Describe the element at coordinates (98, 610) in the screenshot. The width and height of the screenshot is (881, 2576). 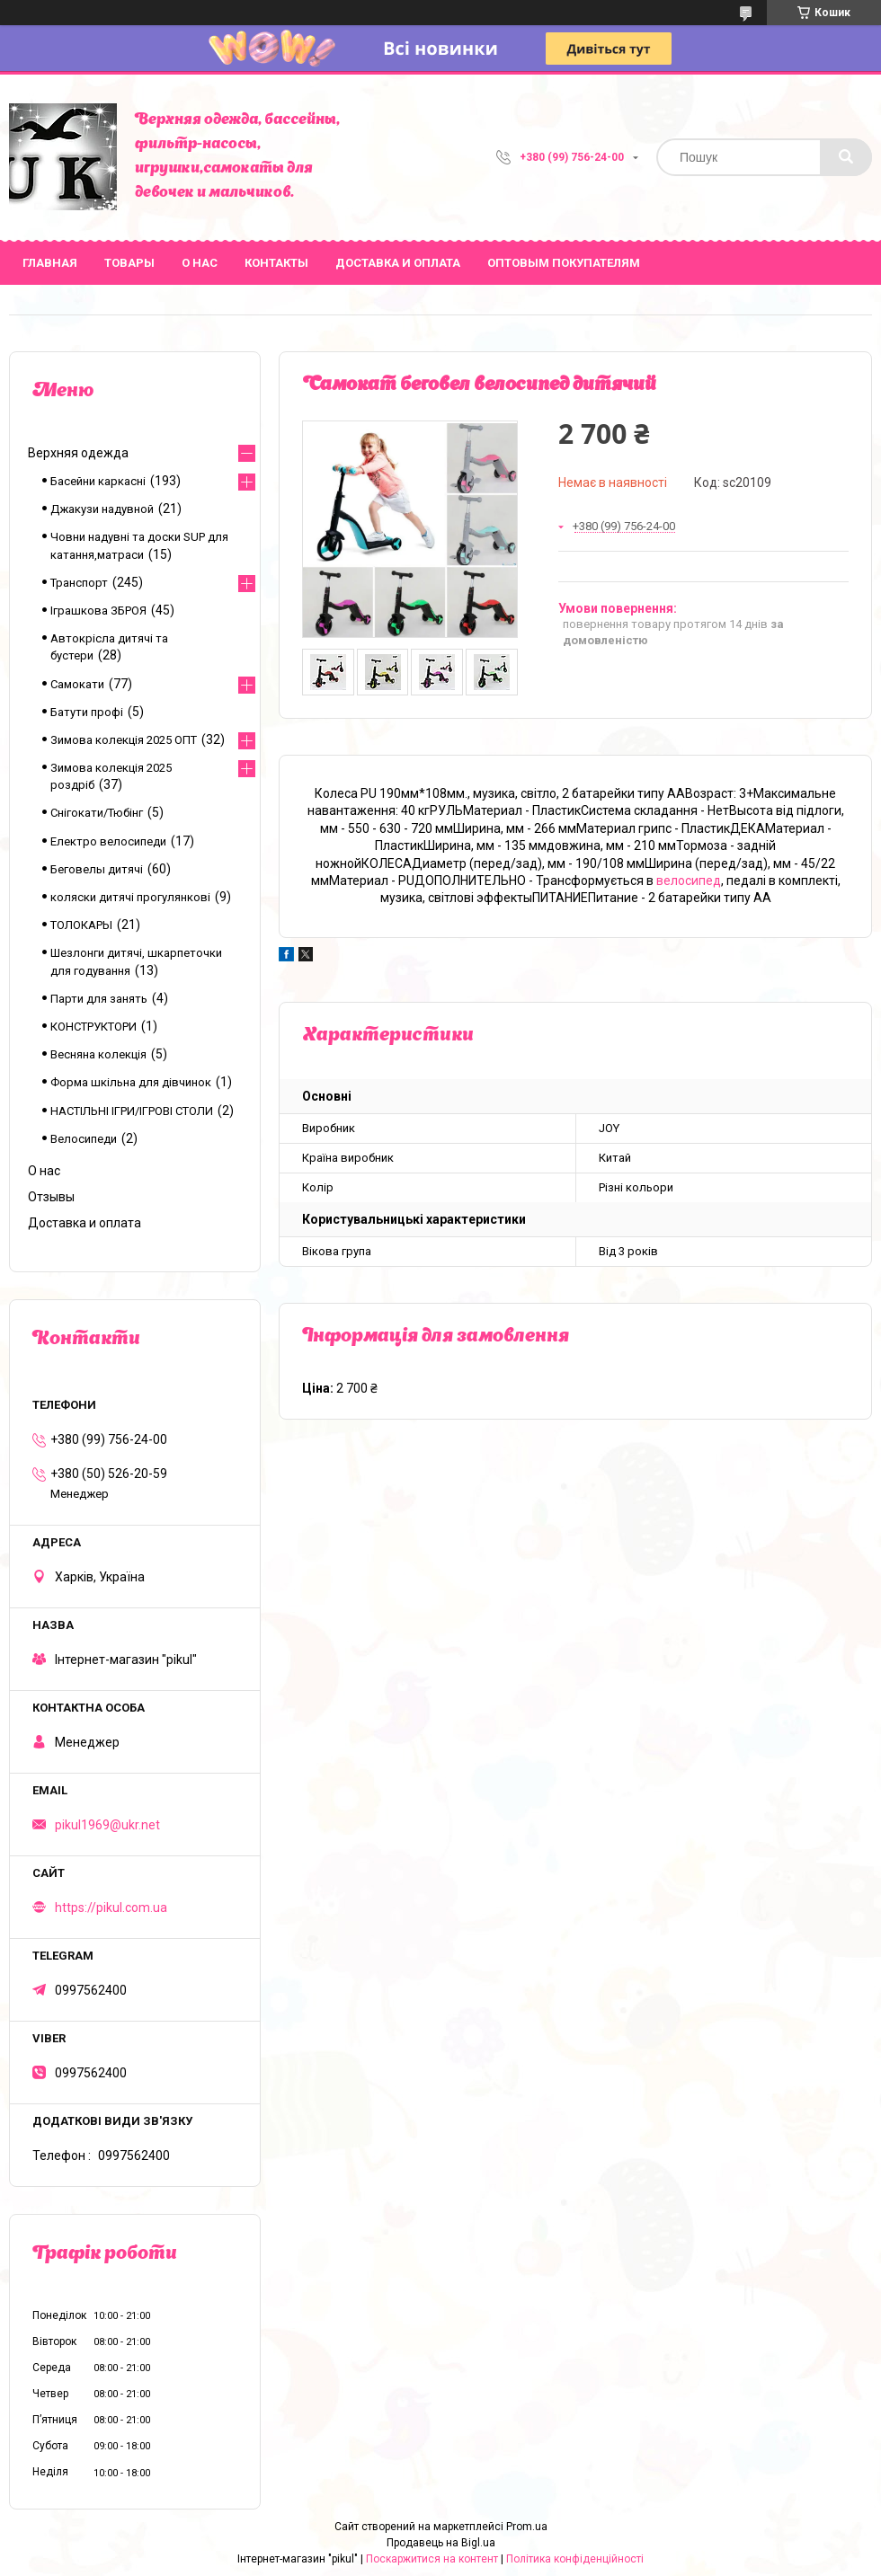
I see `Іграшкова ЗБРОЯ` at that location.